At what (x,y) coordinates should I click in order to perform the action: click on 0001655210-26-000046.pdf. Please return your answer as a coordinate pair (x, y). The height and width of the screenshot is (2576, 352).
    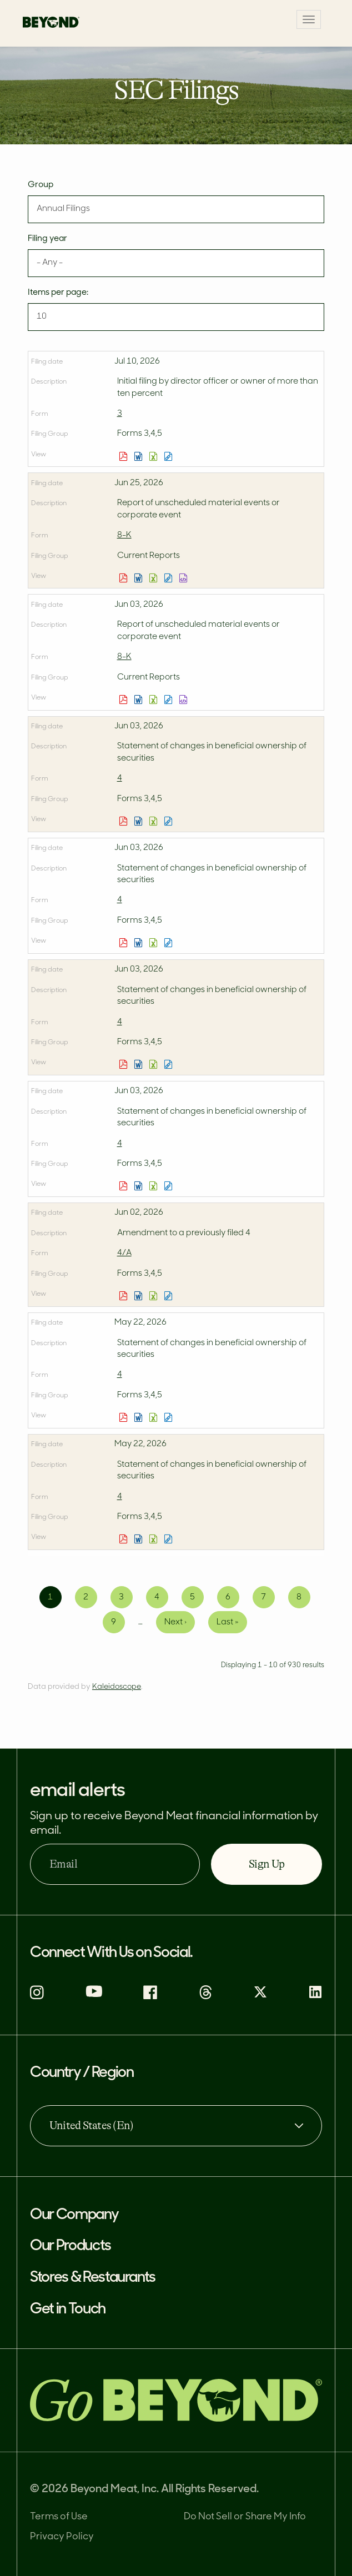
    Looking at the image, I should click on (124, 578).